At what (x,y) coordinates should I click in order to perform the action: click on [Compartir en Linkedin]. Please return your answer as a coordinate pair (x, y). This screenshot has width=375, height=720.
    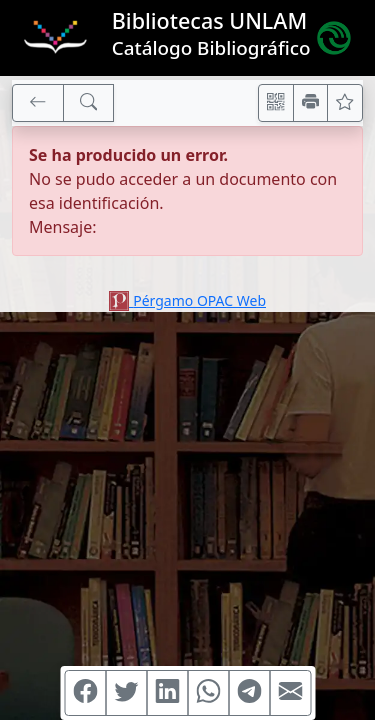
    Looking at the image, I should click on (167, 693).